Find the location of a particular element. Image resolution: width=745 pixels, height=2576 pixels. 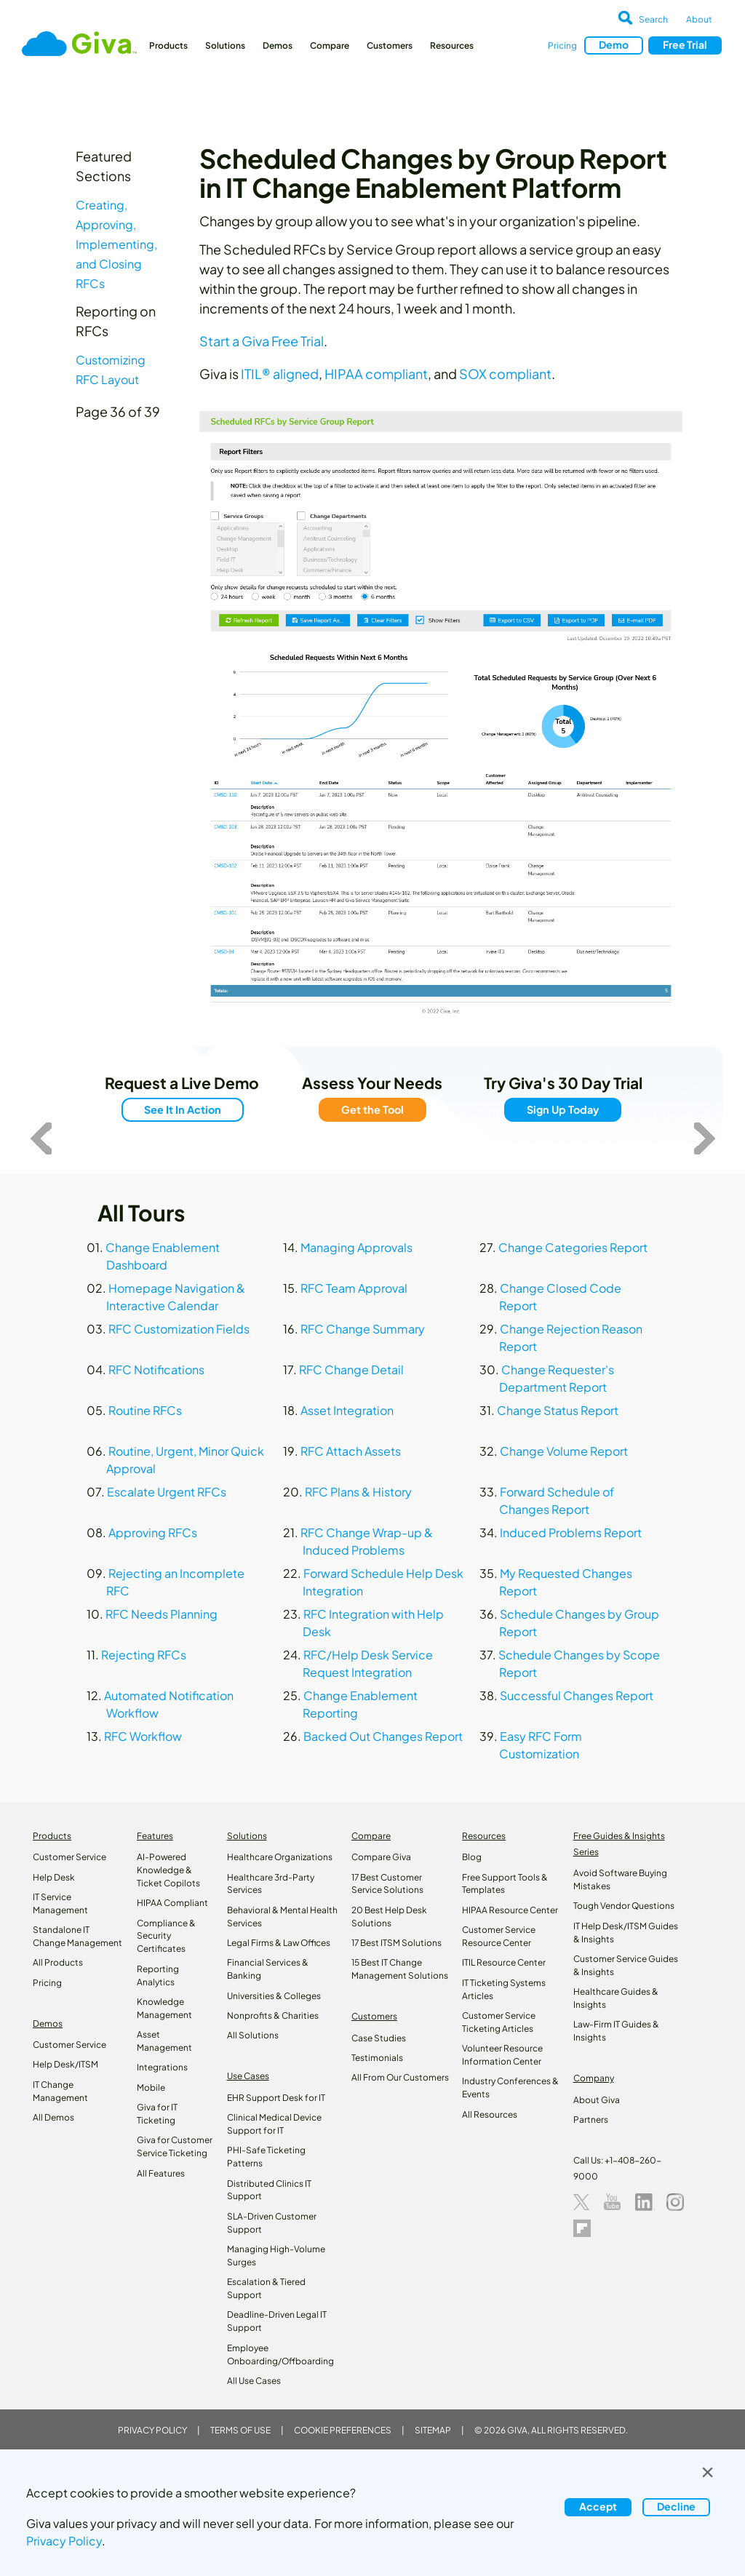

All From Our Customers is located at coordinates (400, 2077).